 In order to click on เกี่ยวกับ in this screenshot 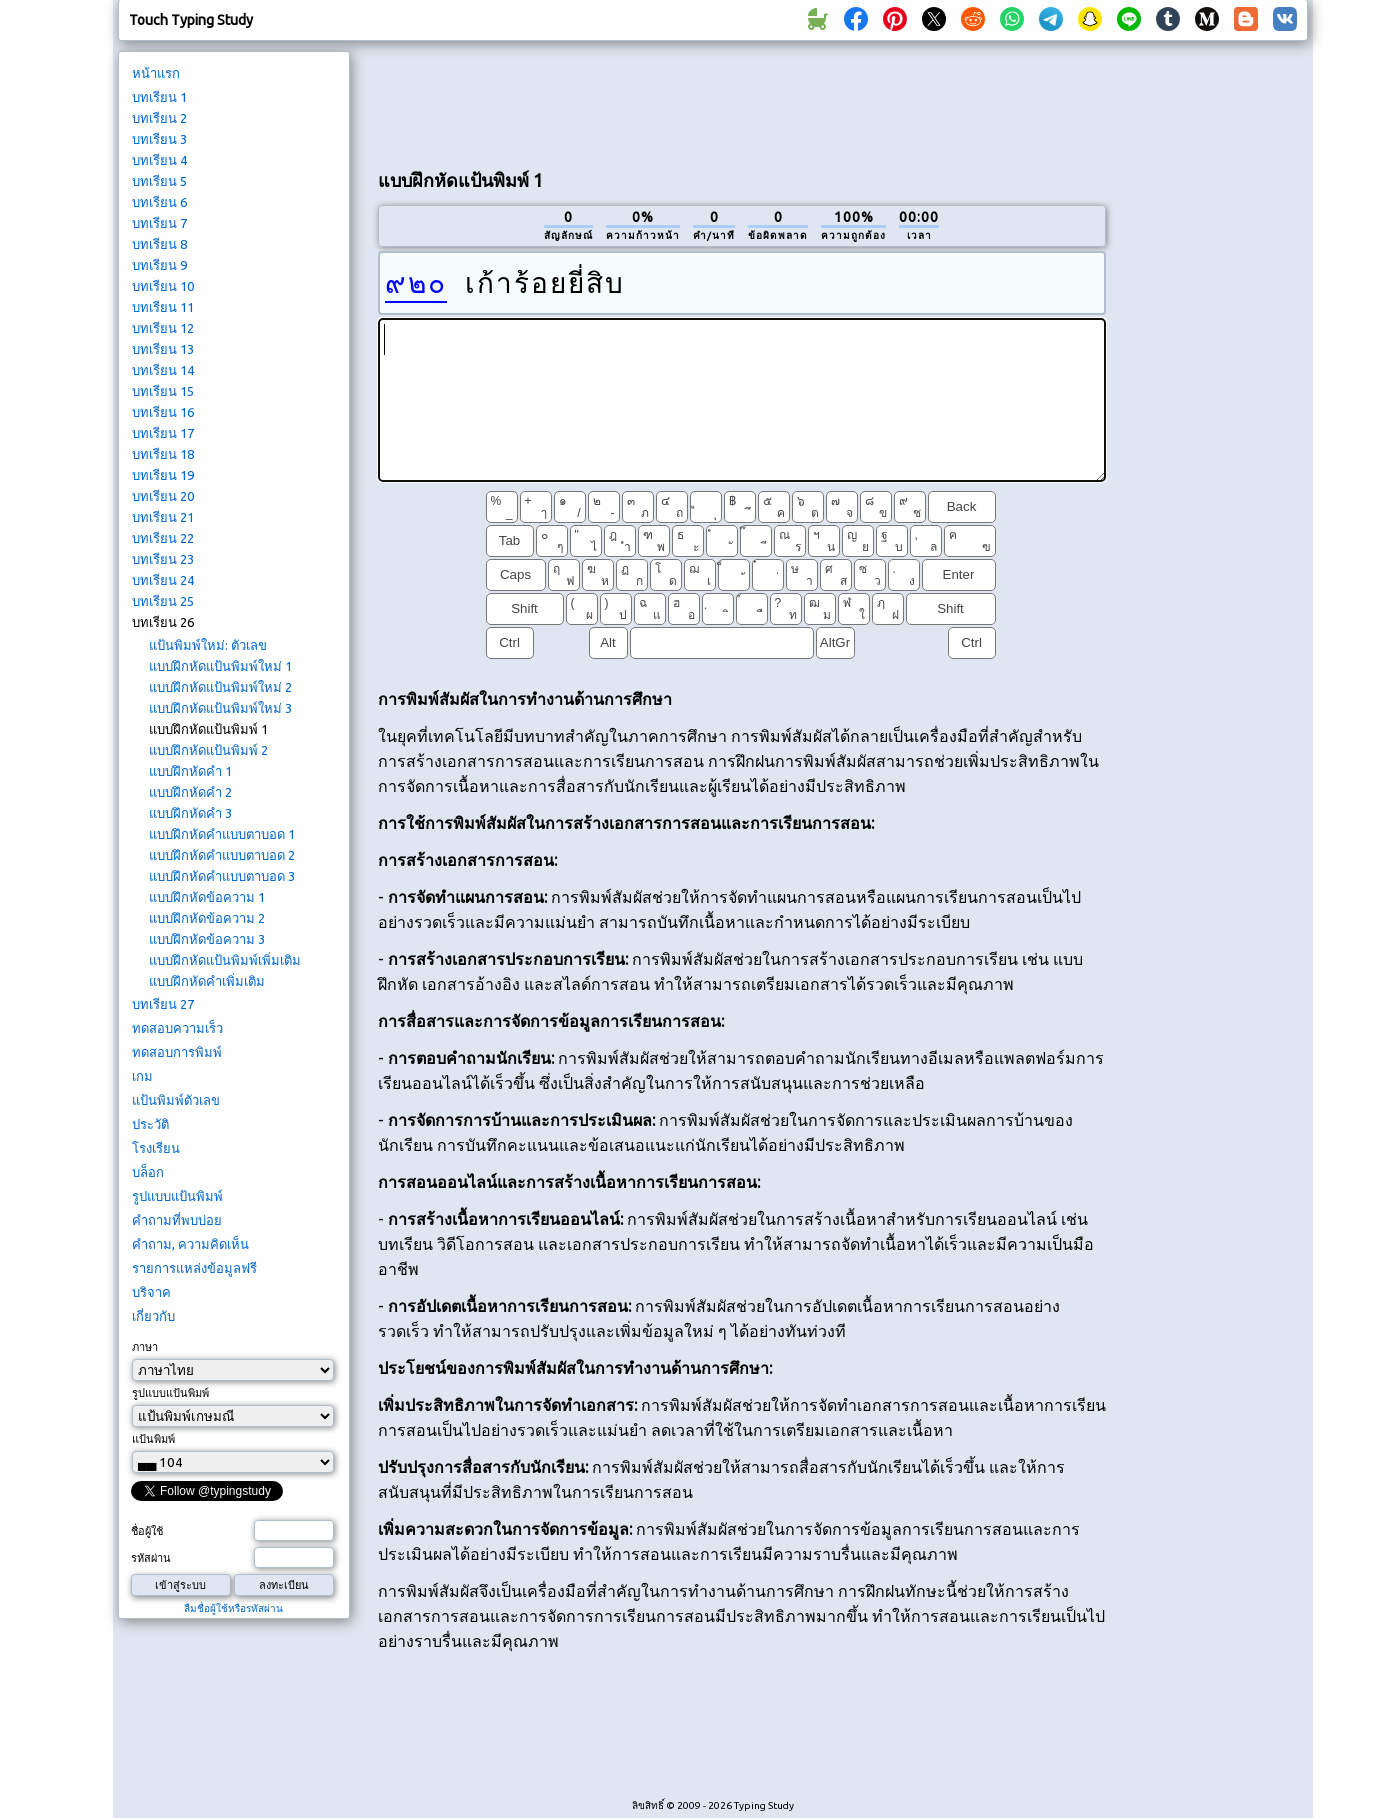, I will do `click(153, 1316)`.